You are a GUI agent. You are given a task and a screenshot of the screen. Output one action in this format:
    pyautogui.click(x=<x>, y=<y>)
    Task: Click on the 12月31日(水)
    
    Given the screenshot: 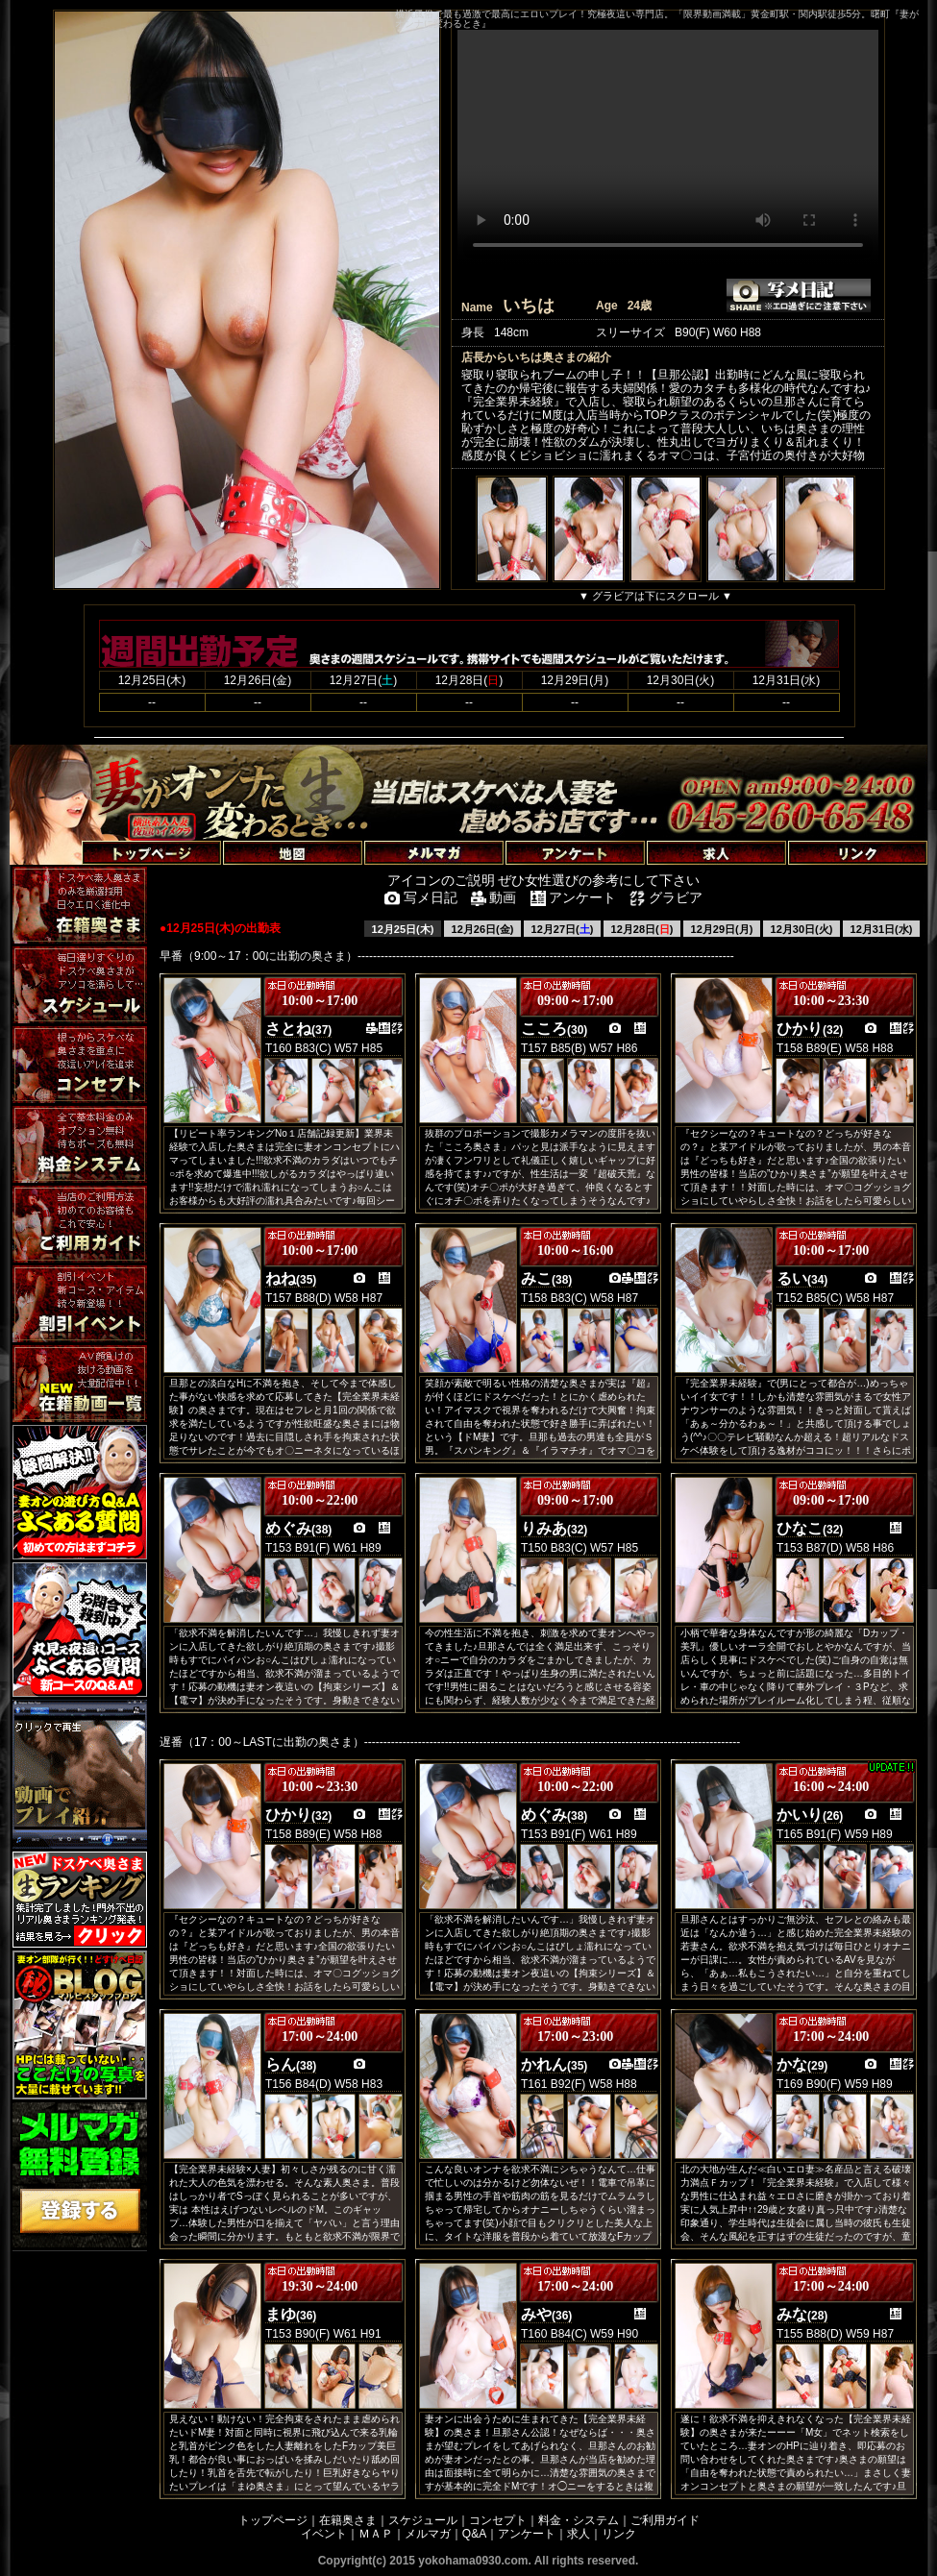 What is the action you would take?
    pyautogui.click(x=882, y=929)
    